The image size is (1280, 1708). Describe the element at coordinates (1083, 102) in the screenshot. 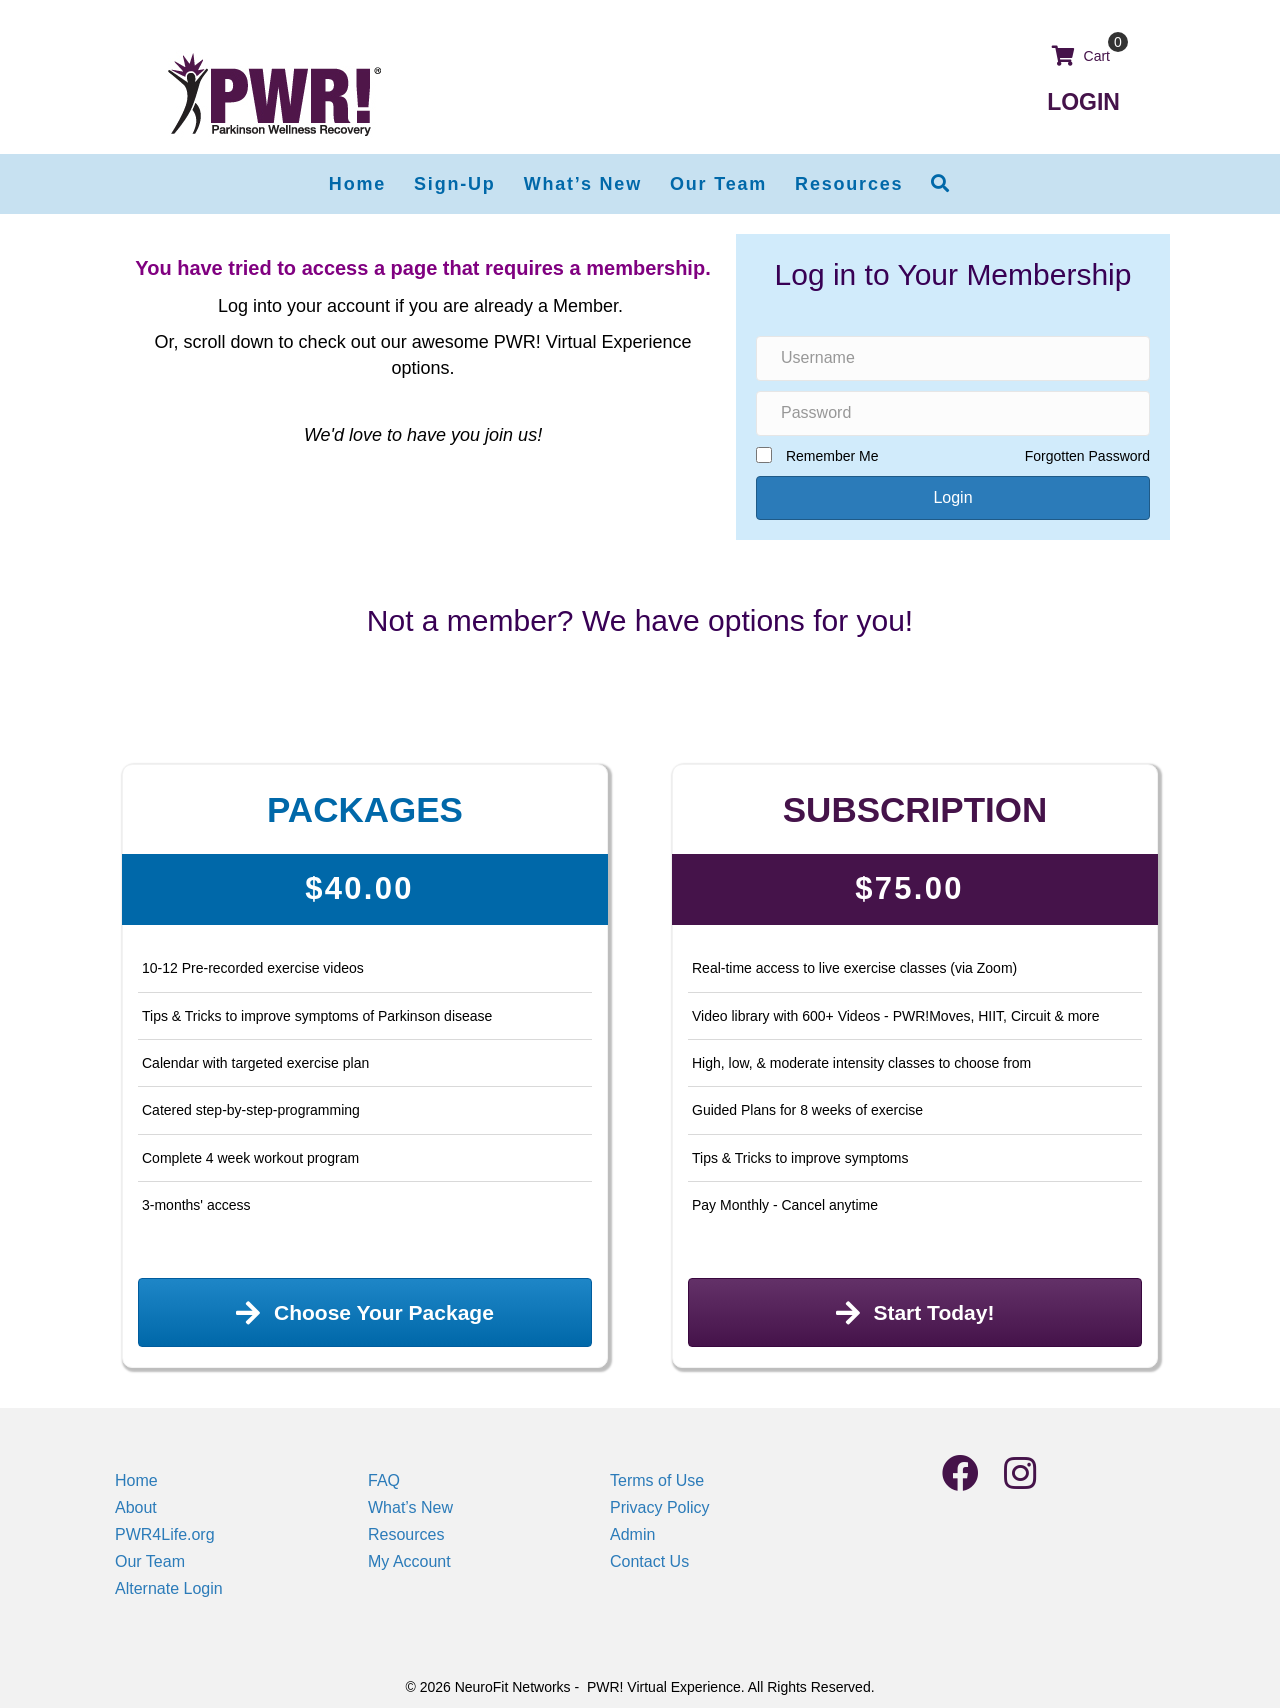

I see `LOGIN` at that location.